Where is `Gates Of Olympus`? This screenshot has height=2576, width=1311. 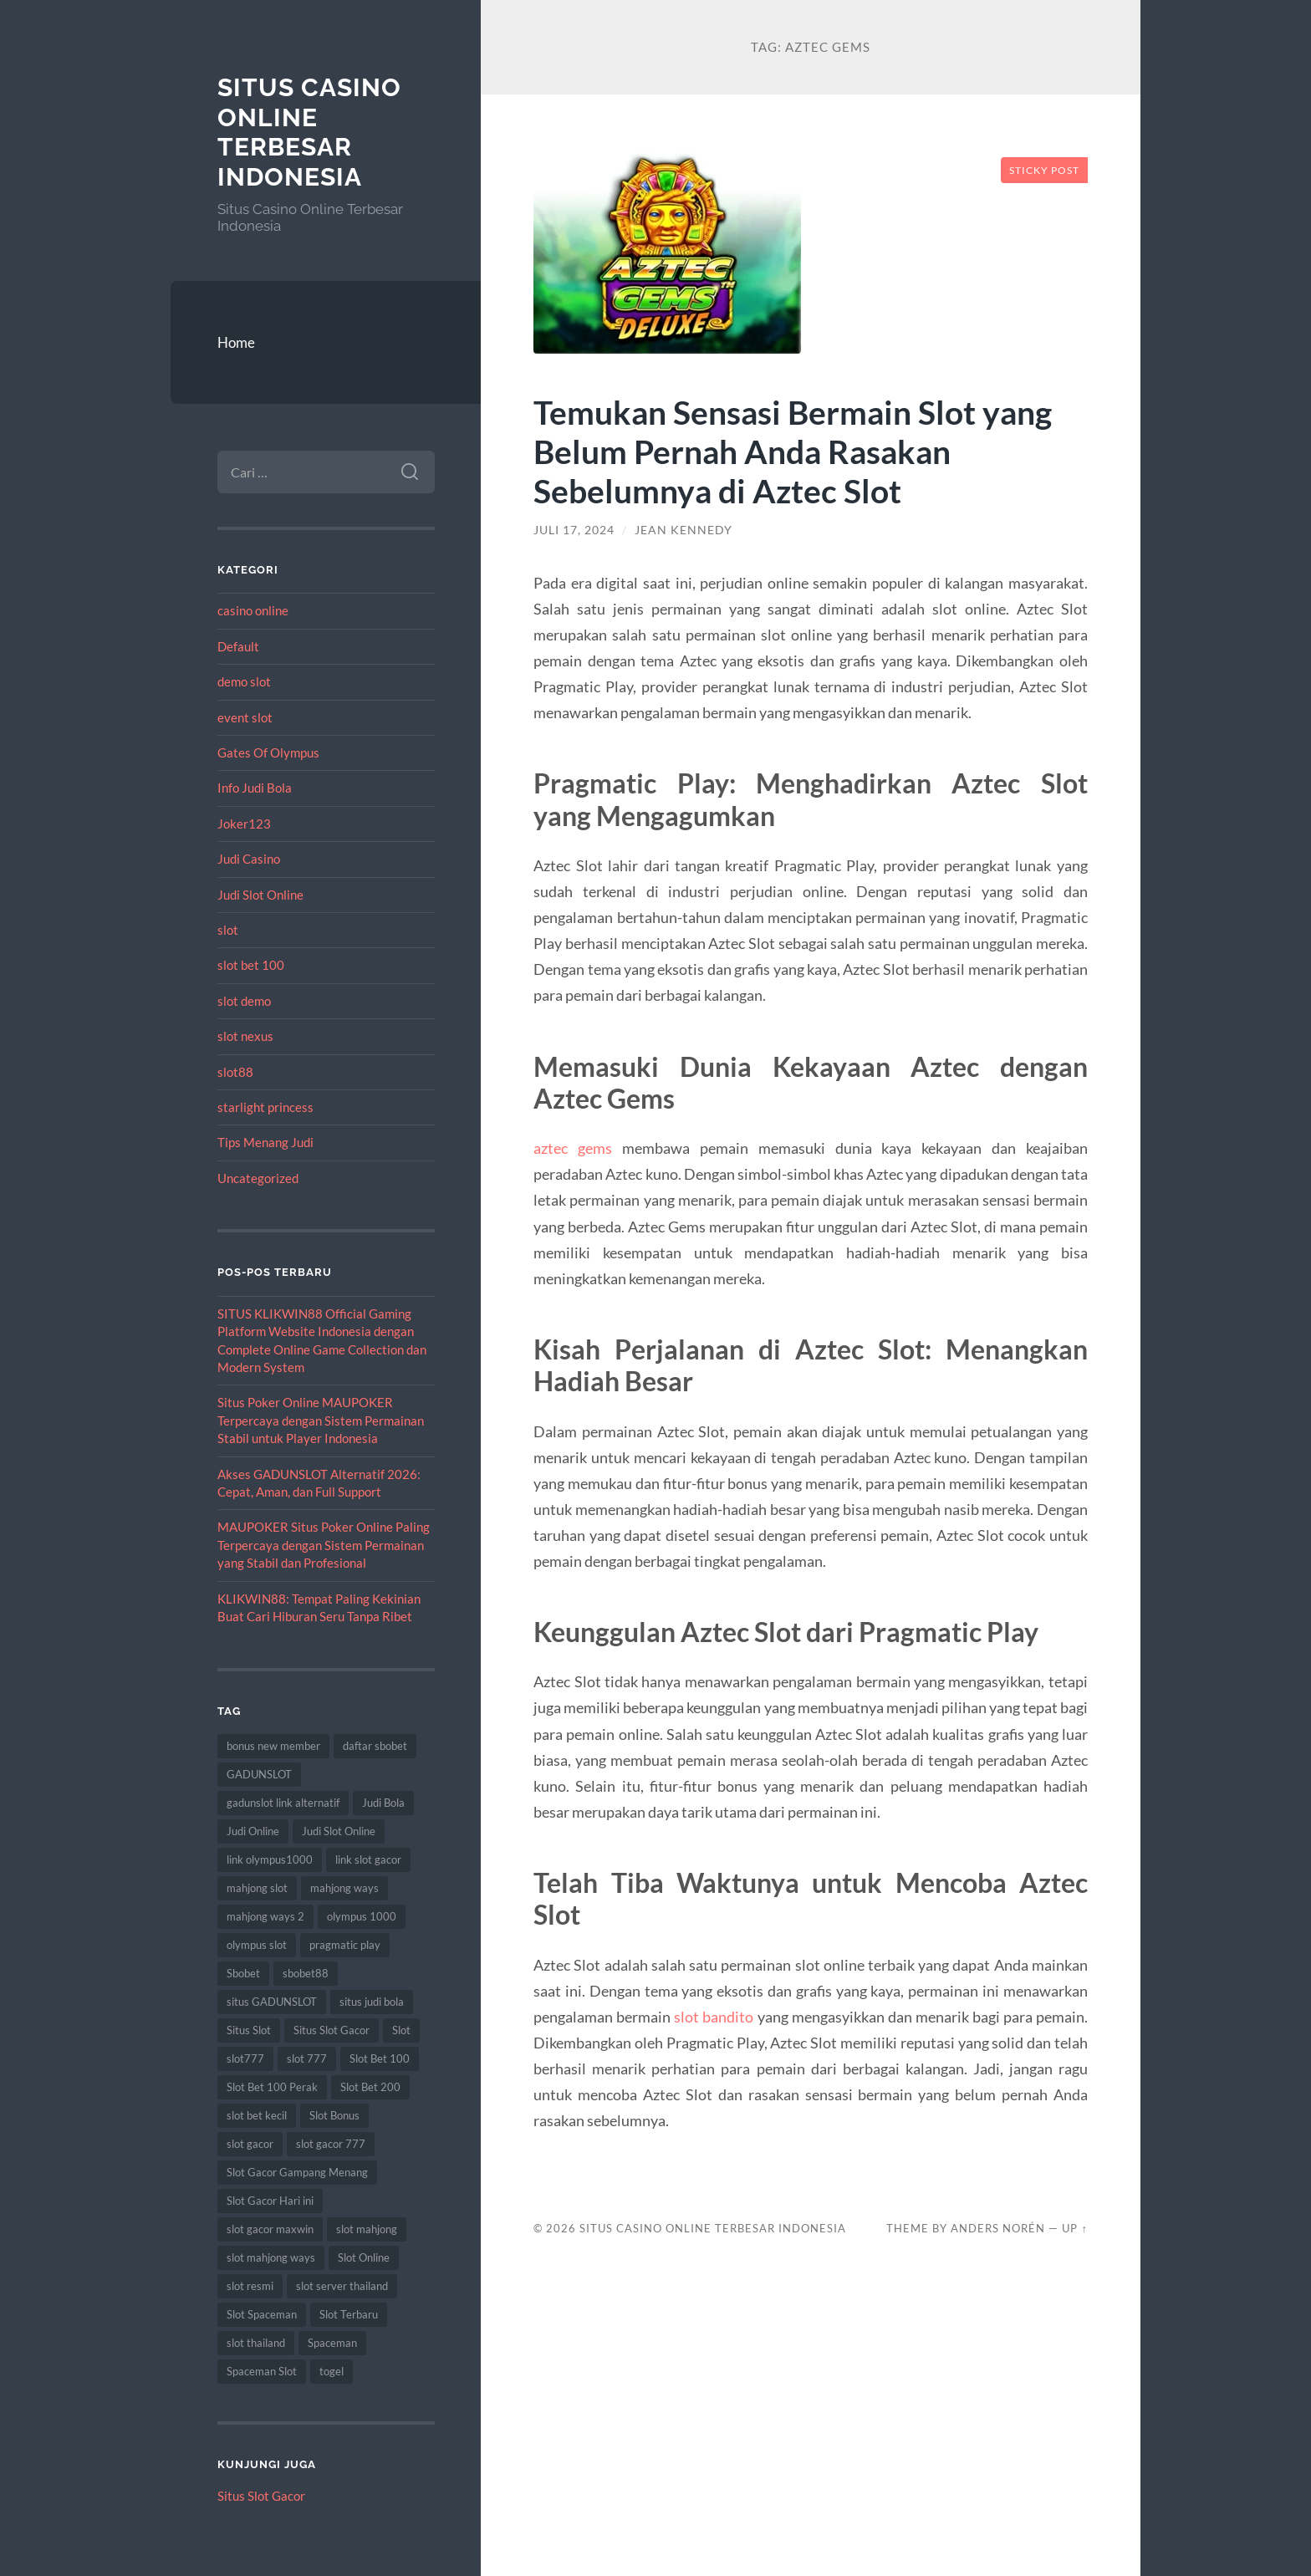
Gates Of Olympus is located at coordinates (268, 752).